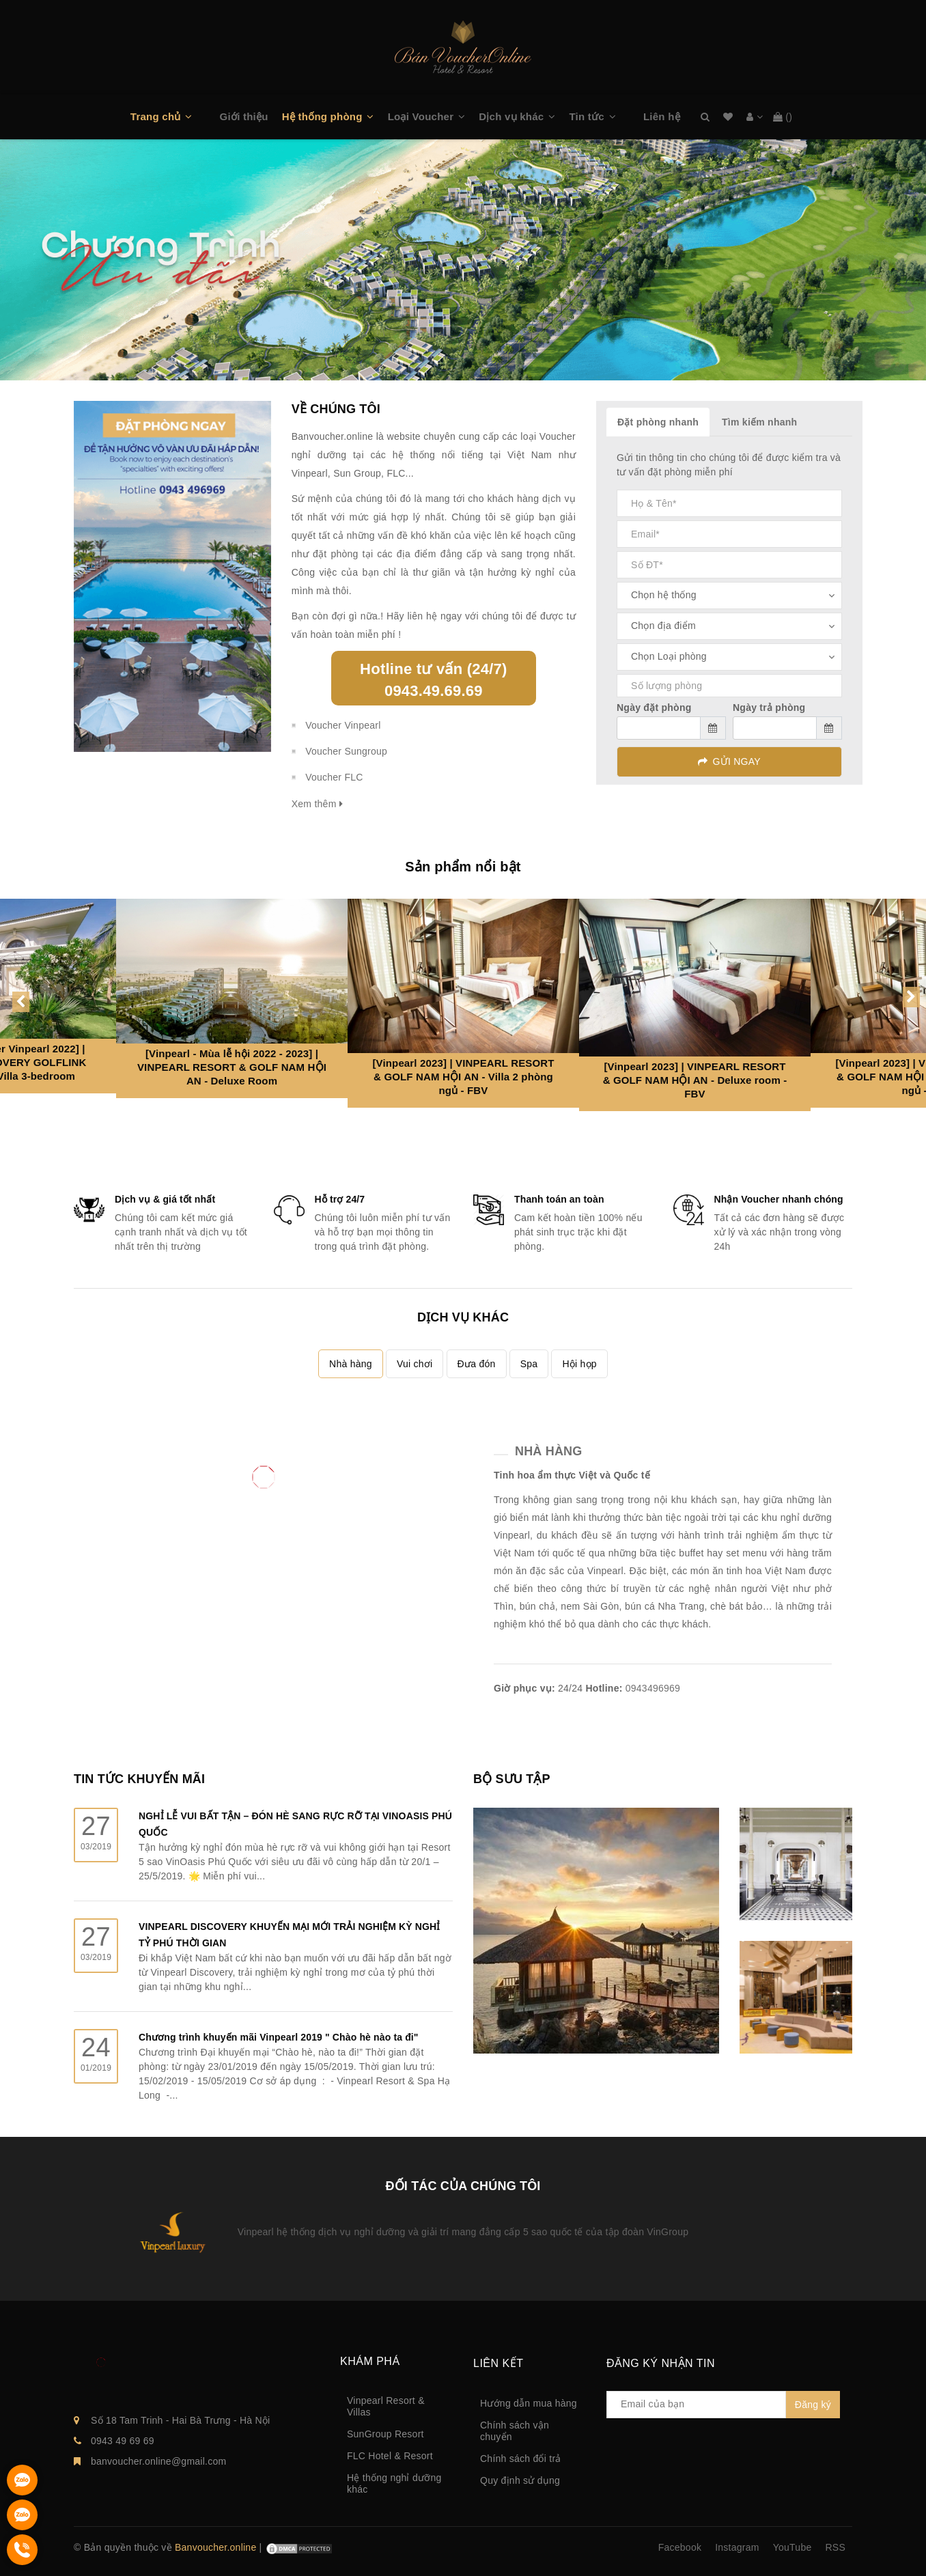 Image resolution: width=926 pixels, height=2576 pixels. What do you see at coordinates (661, 116) in the screenshot?
I see `Liên hệ` at bounding box center [661, 116].